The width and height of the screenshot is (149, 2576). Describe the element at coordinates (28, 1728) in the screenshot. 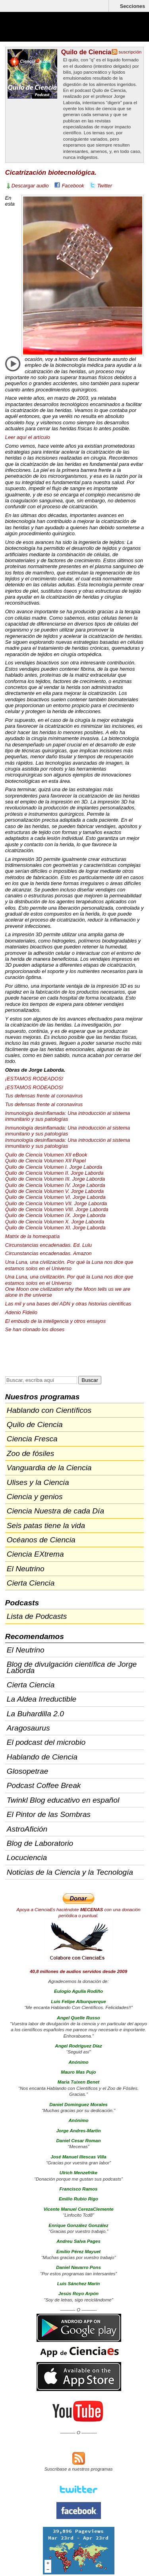

I see `Aragosaurus` at that location.